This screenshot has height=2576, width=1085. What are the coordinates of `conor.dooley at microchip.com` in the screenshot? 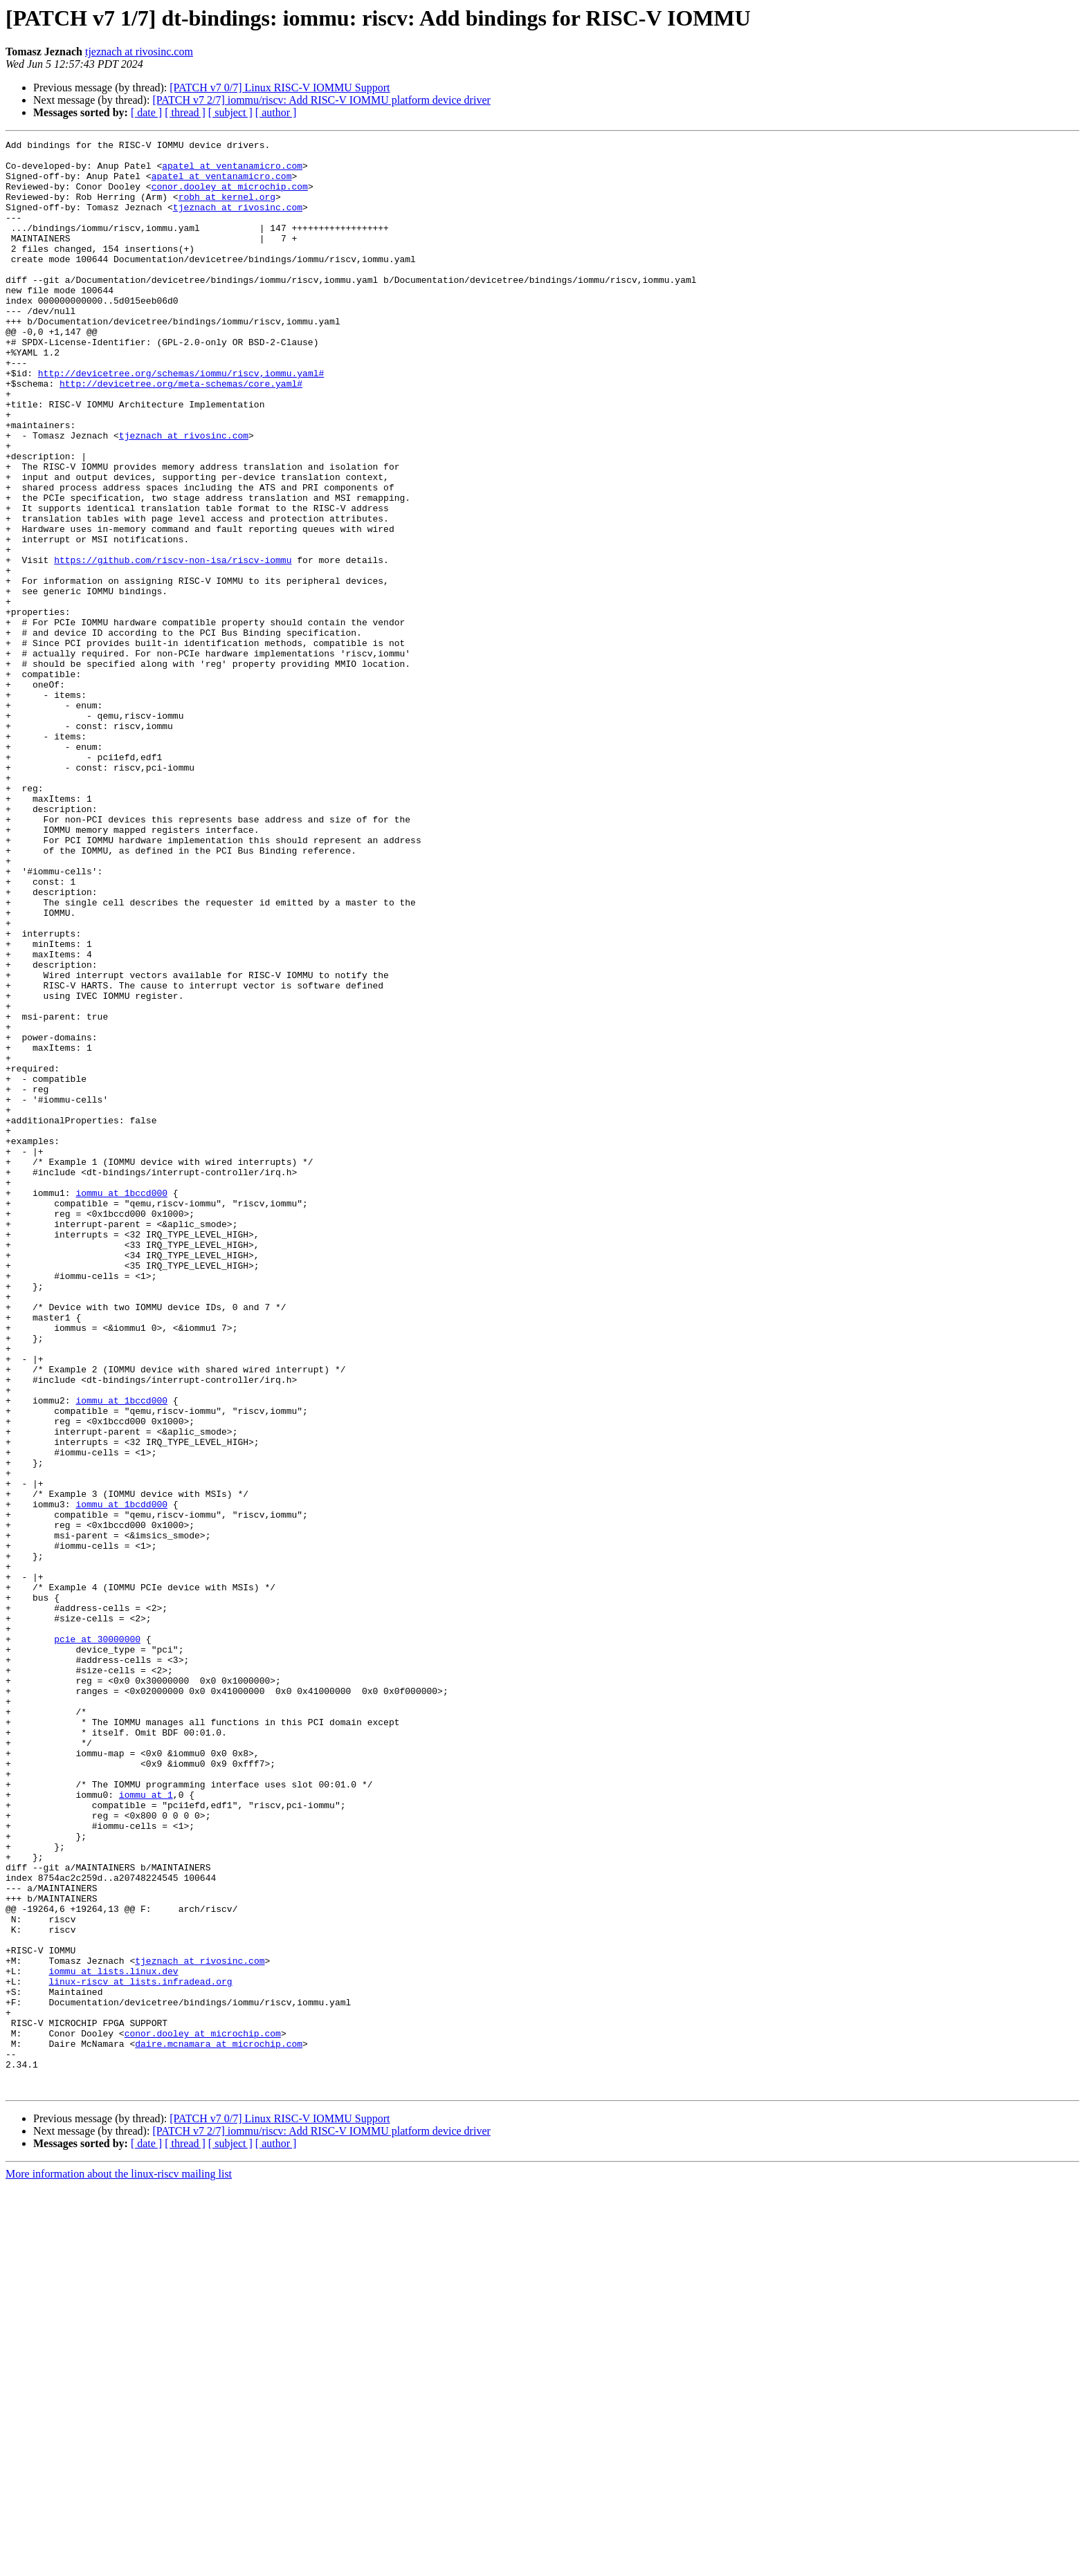 It's located at (230, 196).